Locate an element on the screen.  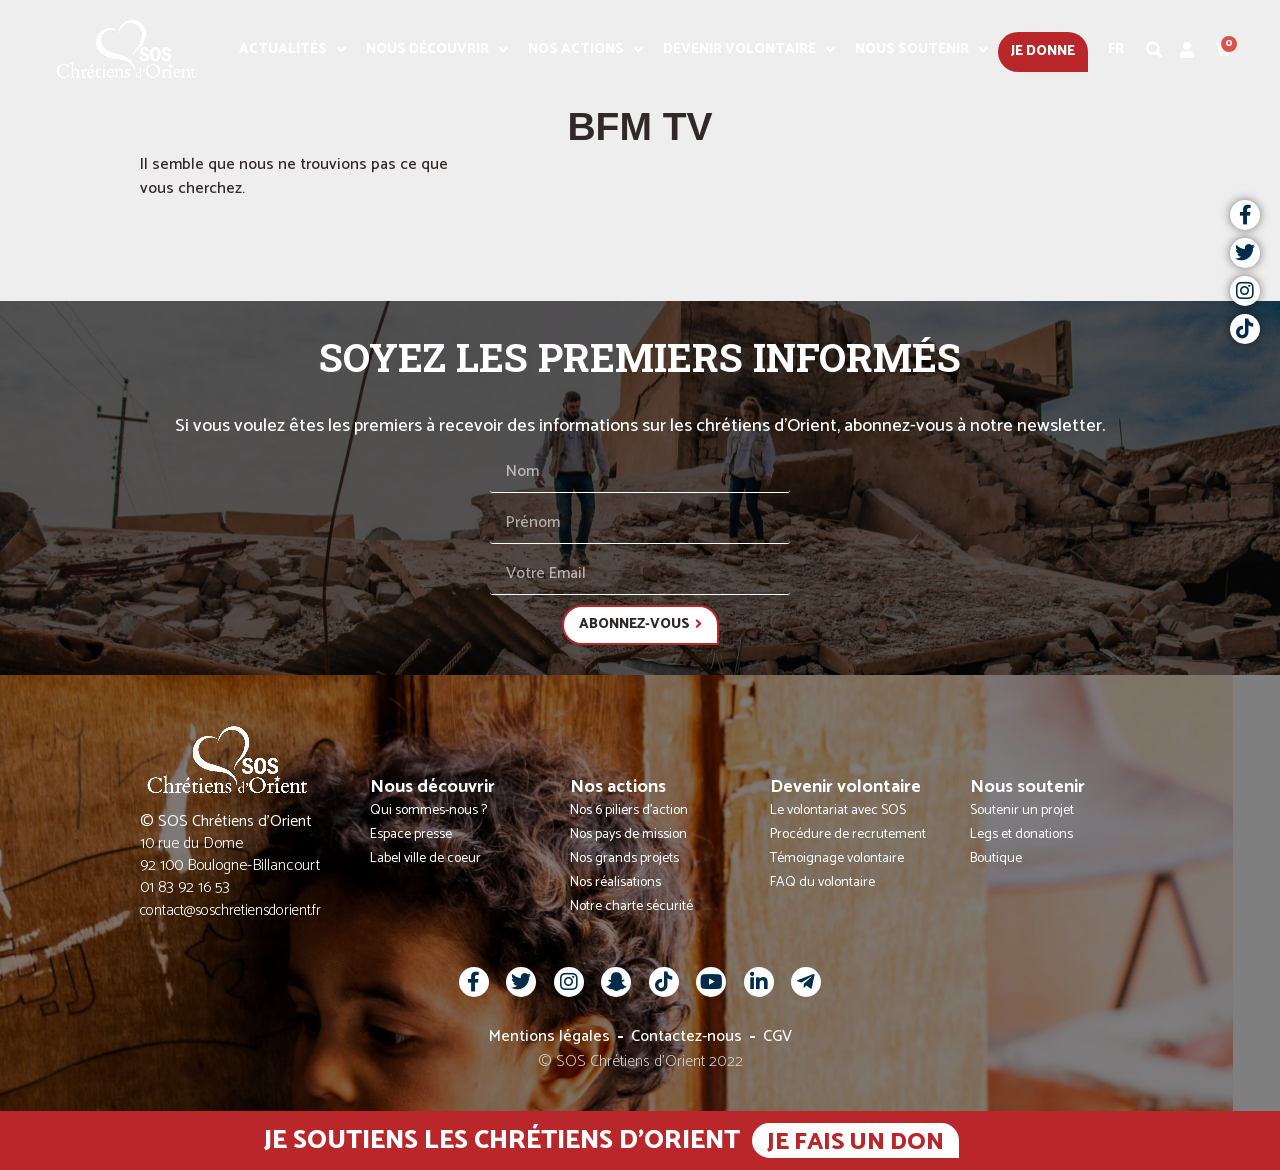
[button] is located at coordinates (1155, 50).